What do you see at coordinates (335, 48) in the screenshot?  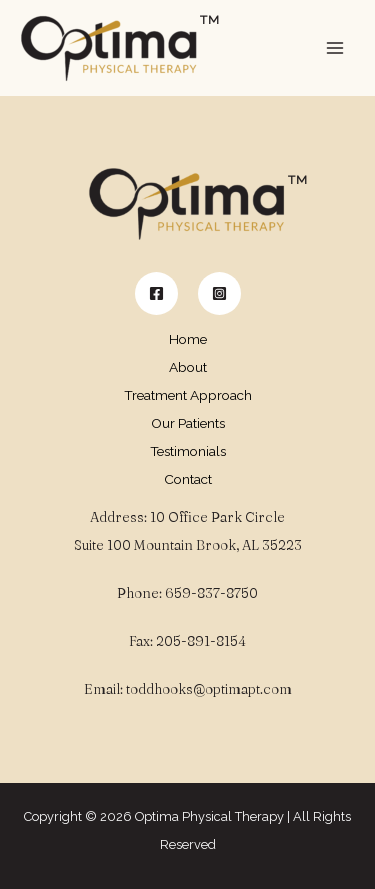 I see `[Main menu toggle]` at bounding box center [335, 48].